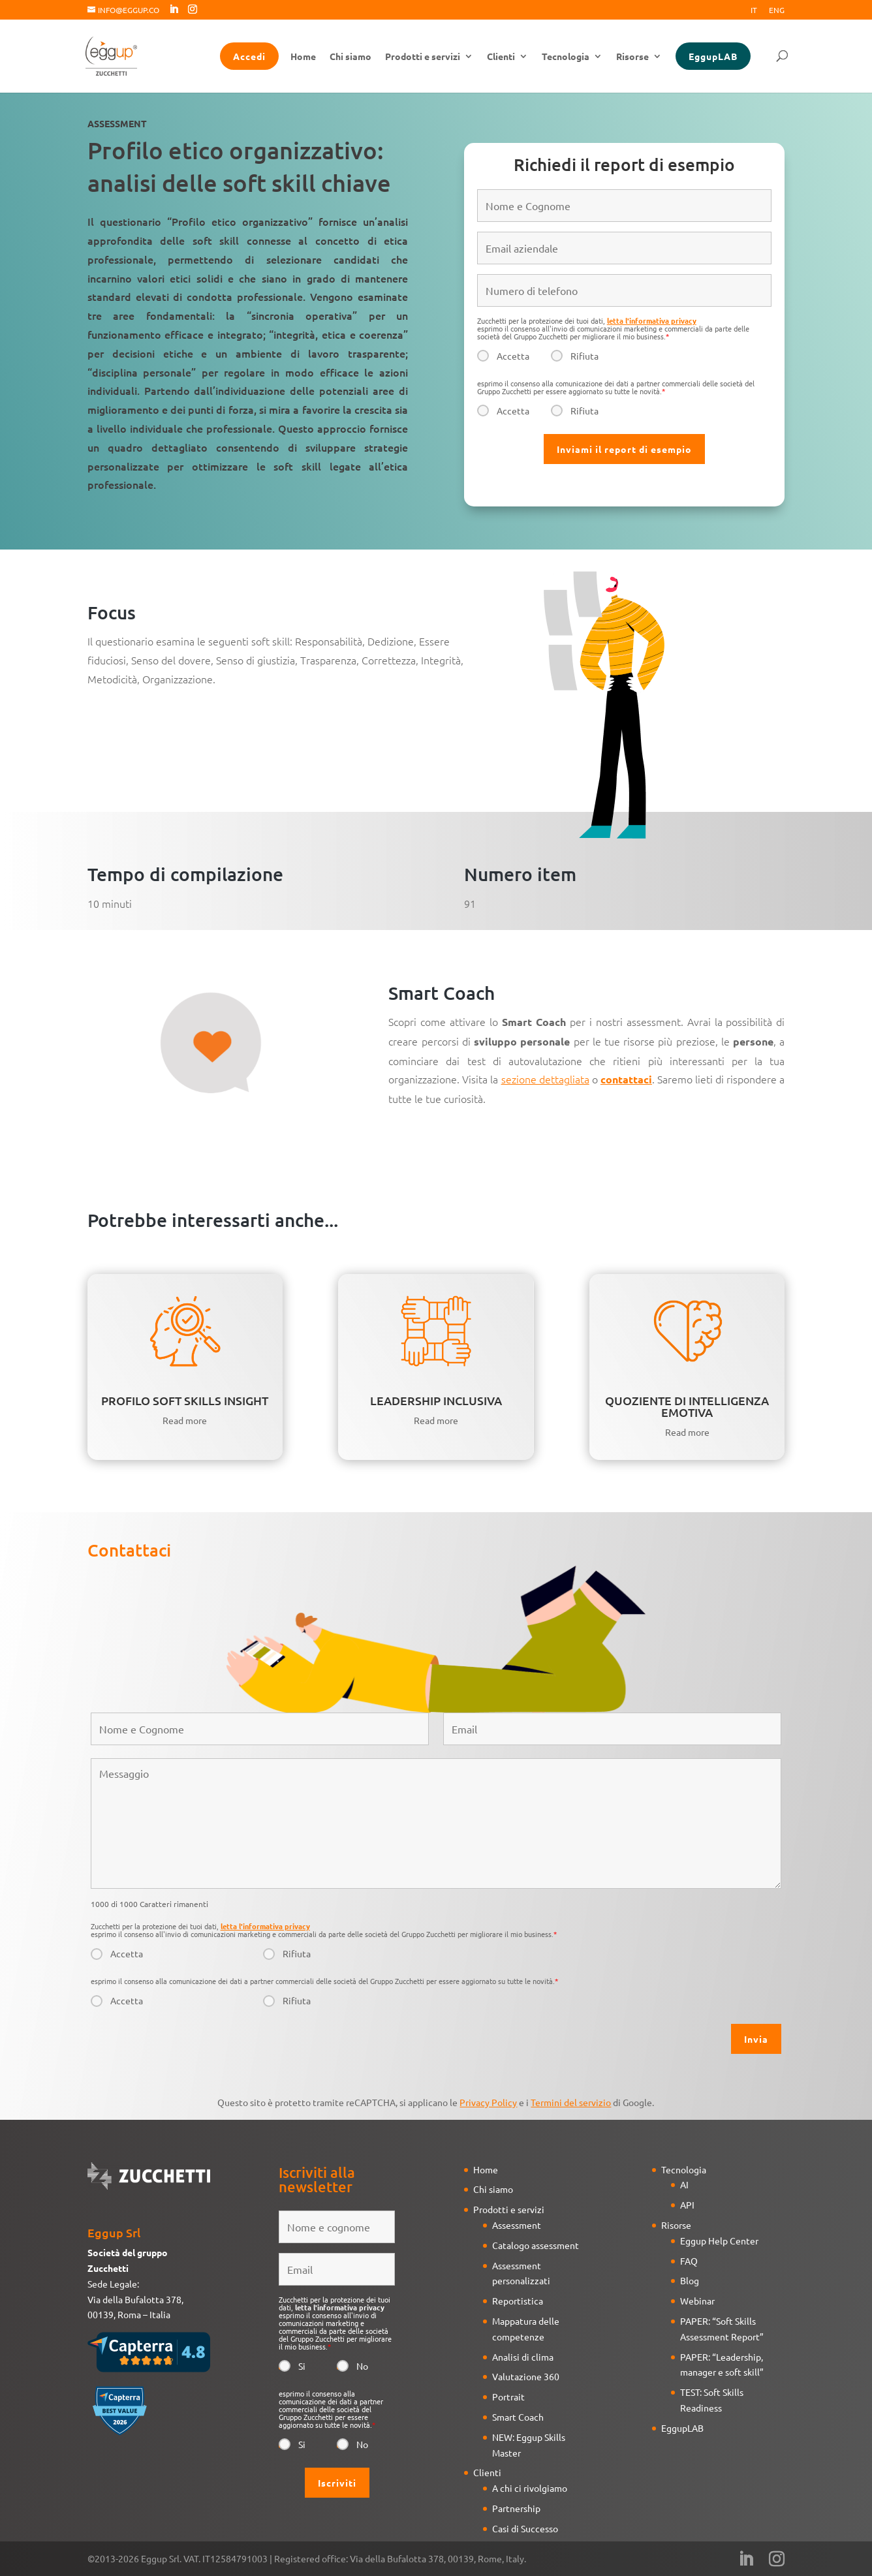 The height and width of the screenshot is (2576, 872). I want to click on Clienti, so click(501, 57).